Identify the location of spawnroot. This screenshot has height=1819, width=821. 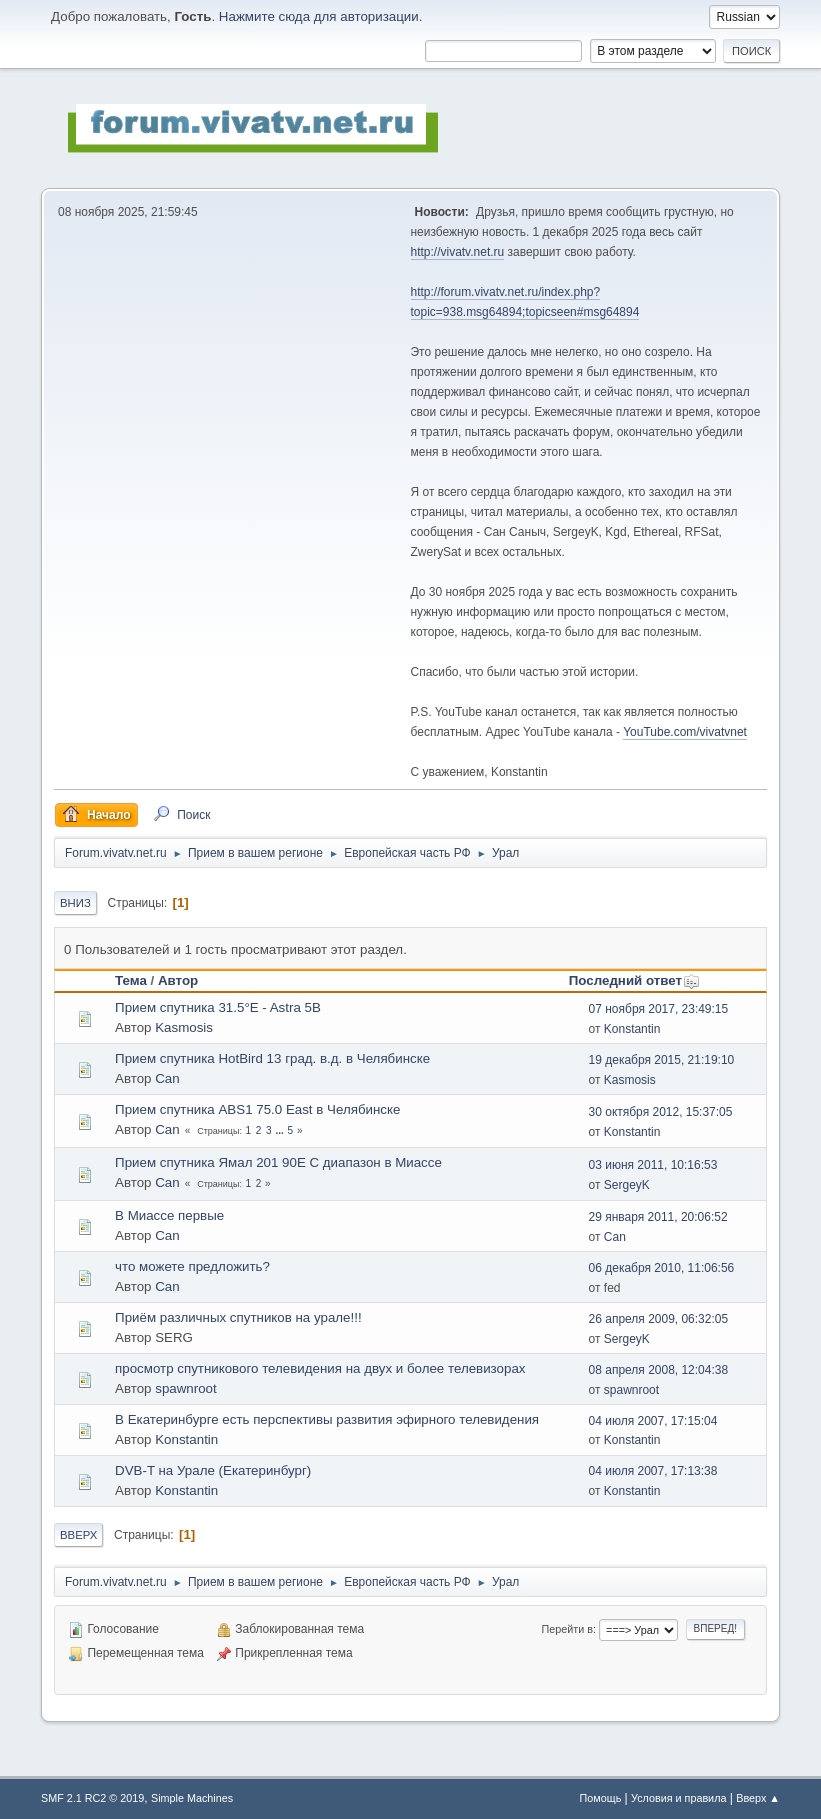
(186, 1388).